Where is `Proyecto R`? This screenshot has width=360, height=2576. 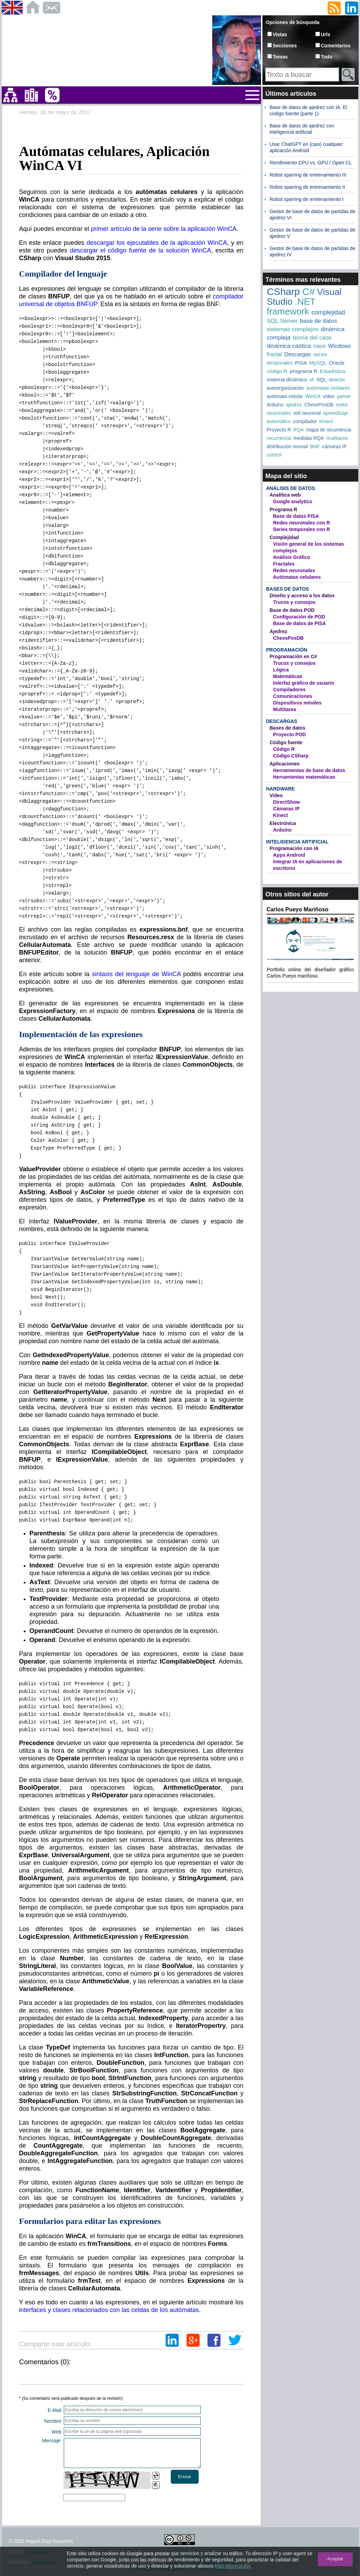
Proyecto R is located at coordinates (279, 430).